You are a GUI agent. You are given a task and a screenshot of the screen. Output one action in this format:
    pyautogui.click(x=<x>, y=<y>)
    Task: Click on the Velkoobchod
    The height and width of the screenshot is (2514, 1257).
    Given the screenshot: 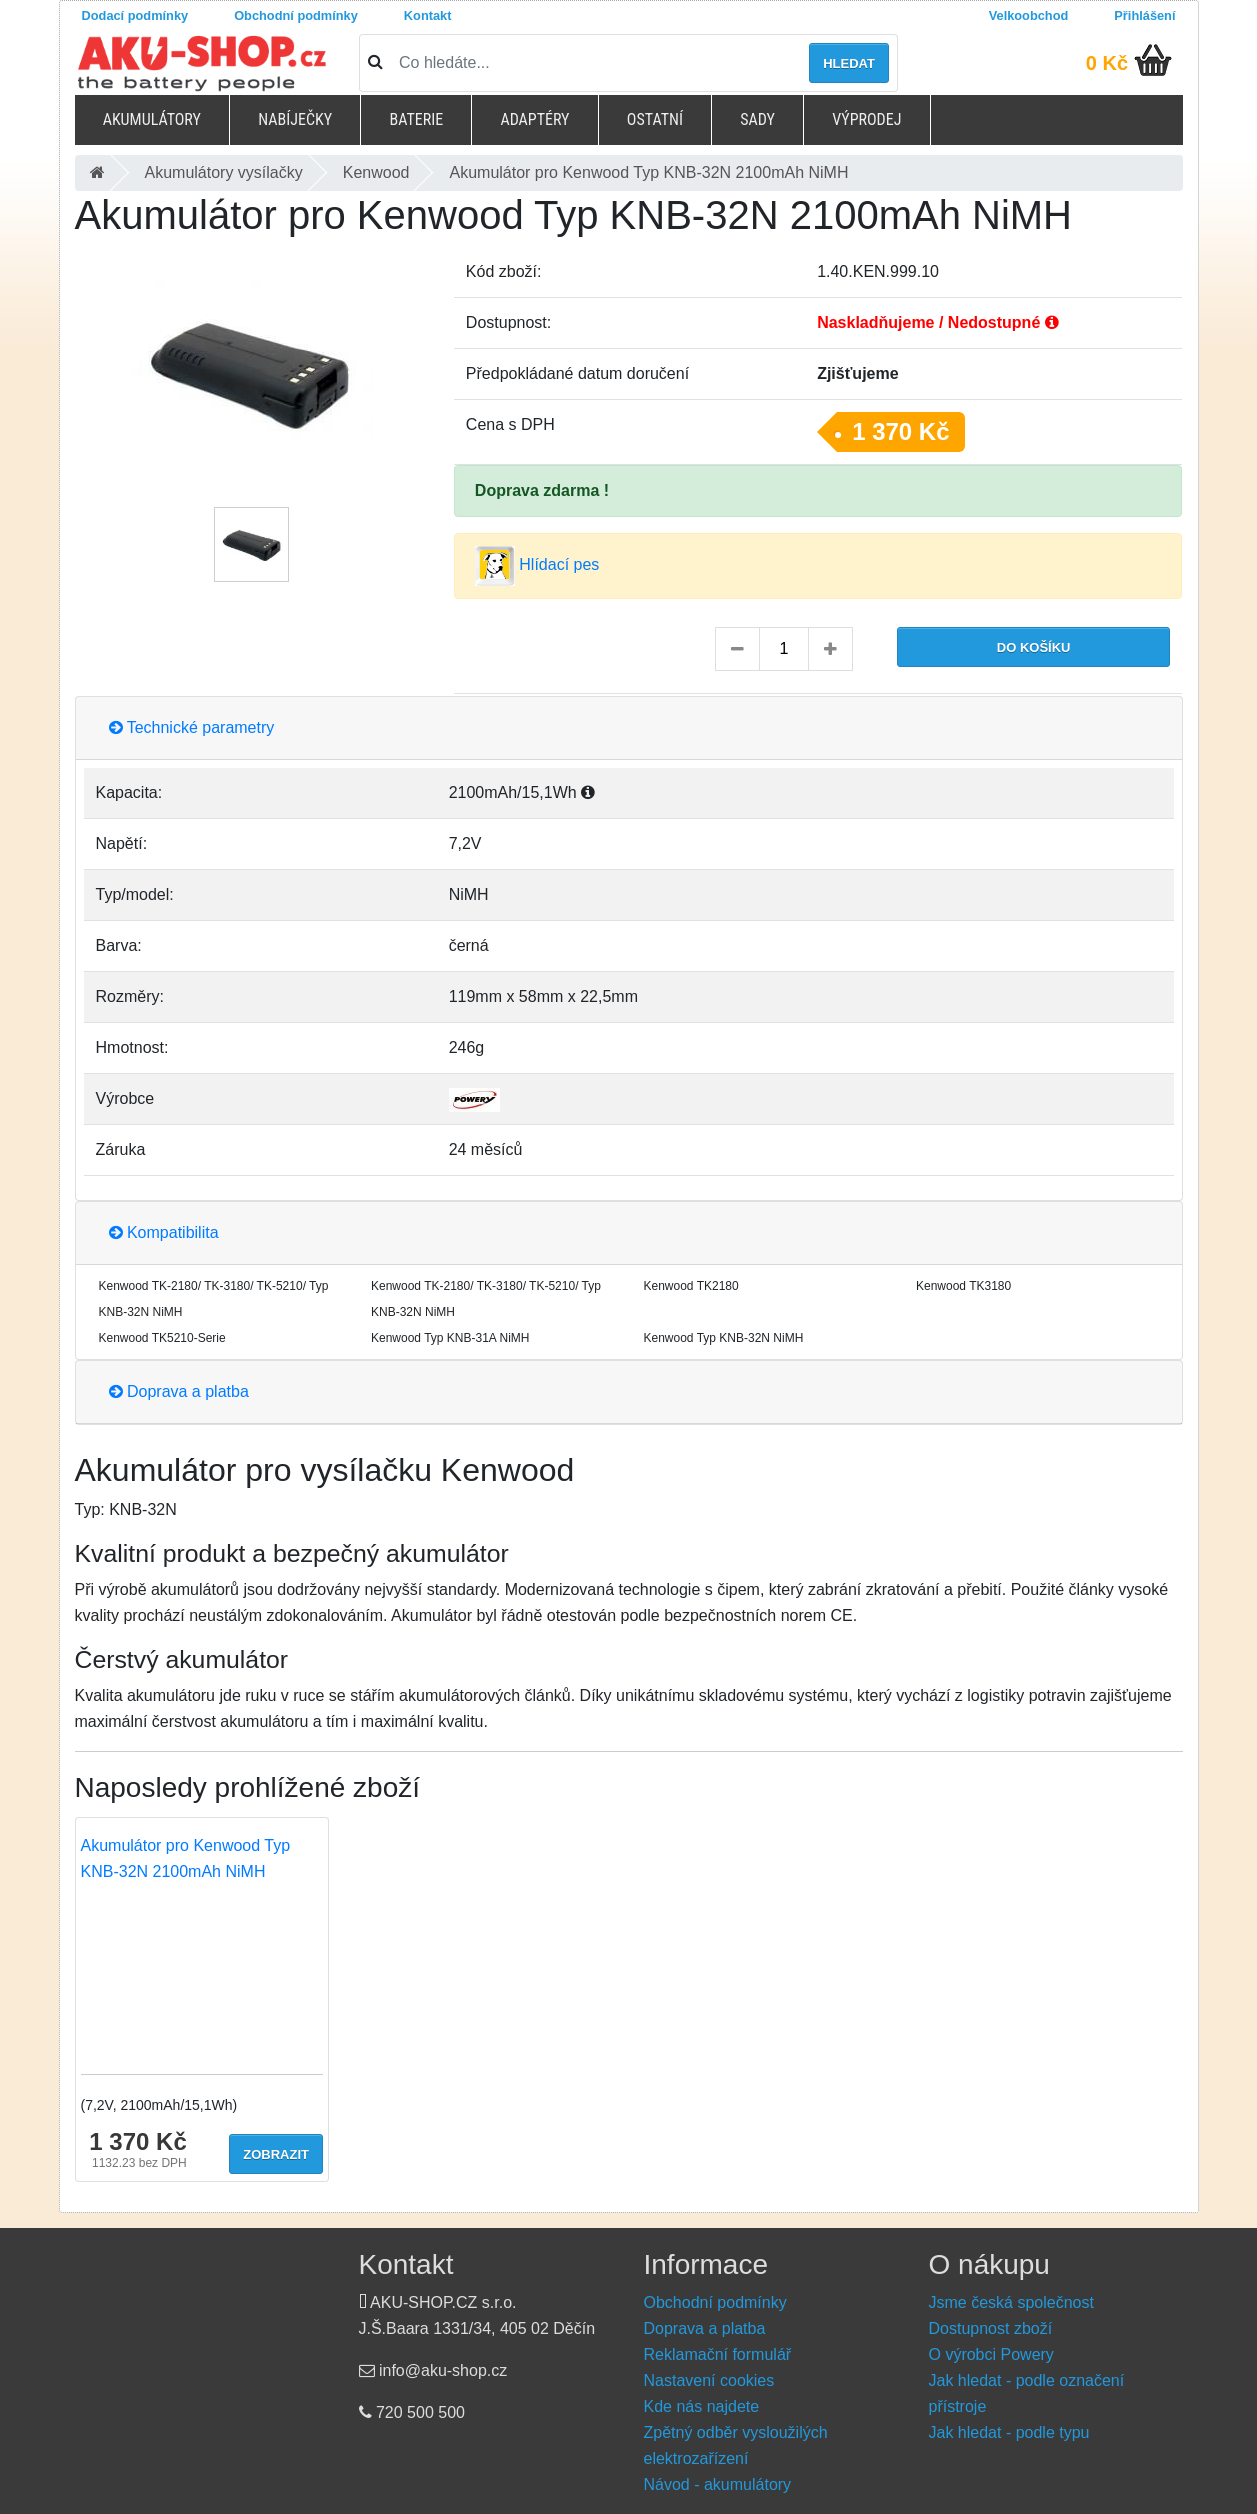 What is the action you would take?
    pyautogui.click(x=1029, y=15)
    